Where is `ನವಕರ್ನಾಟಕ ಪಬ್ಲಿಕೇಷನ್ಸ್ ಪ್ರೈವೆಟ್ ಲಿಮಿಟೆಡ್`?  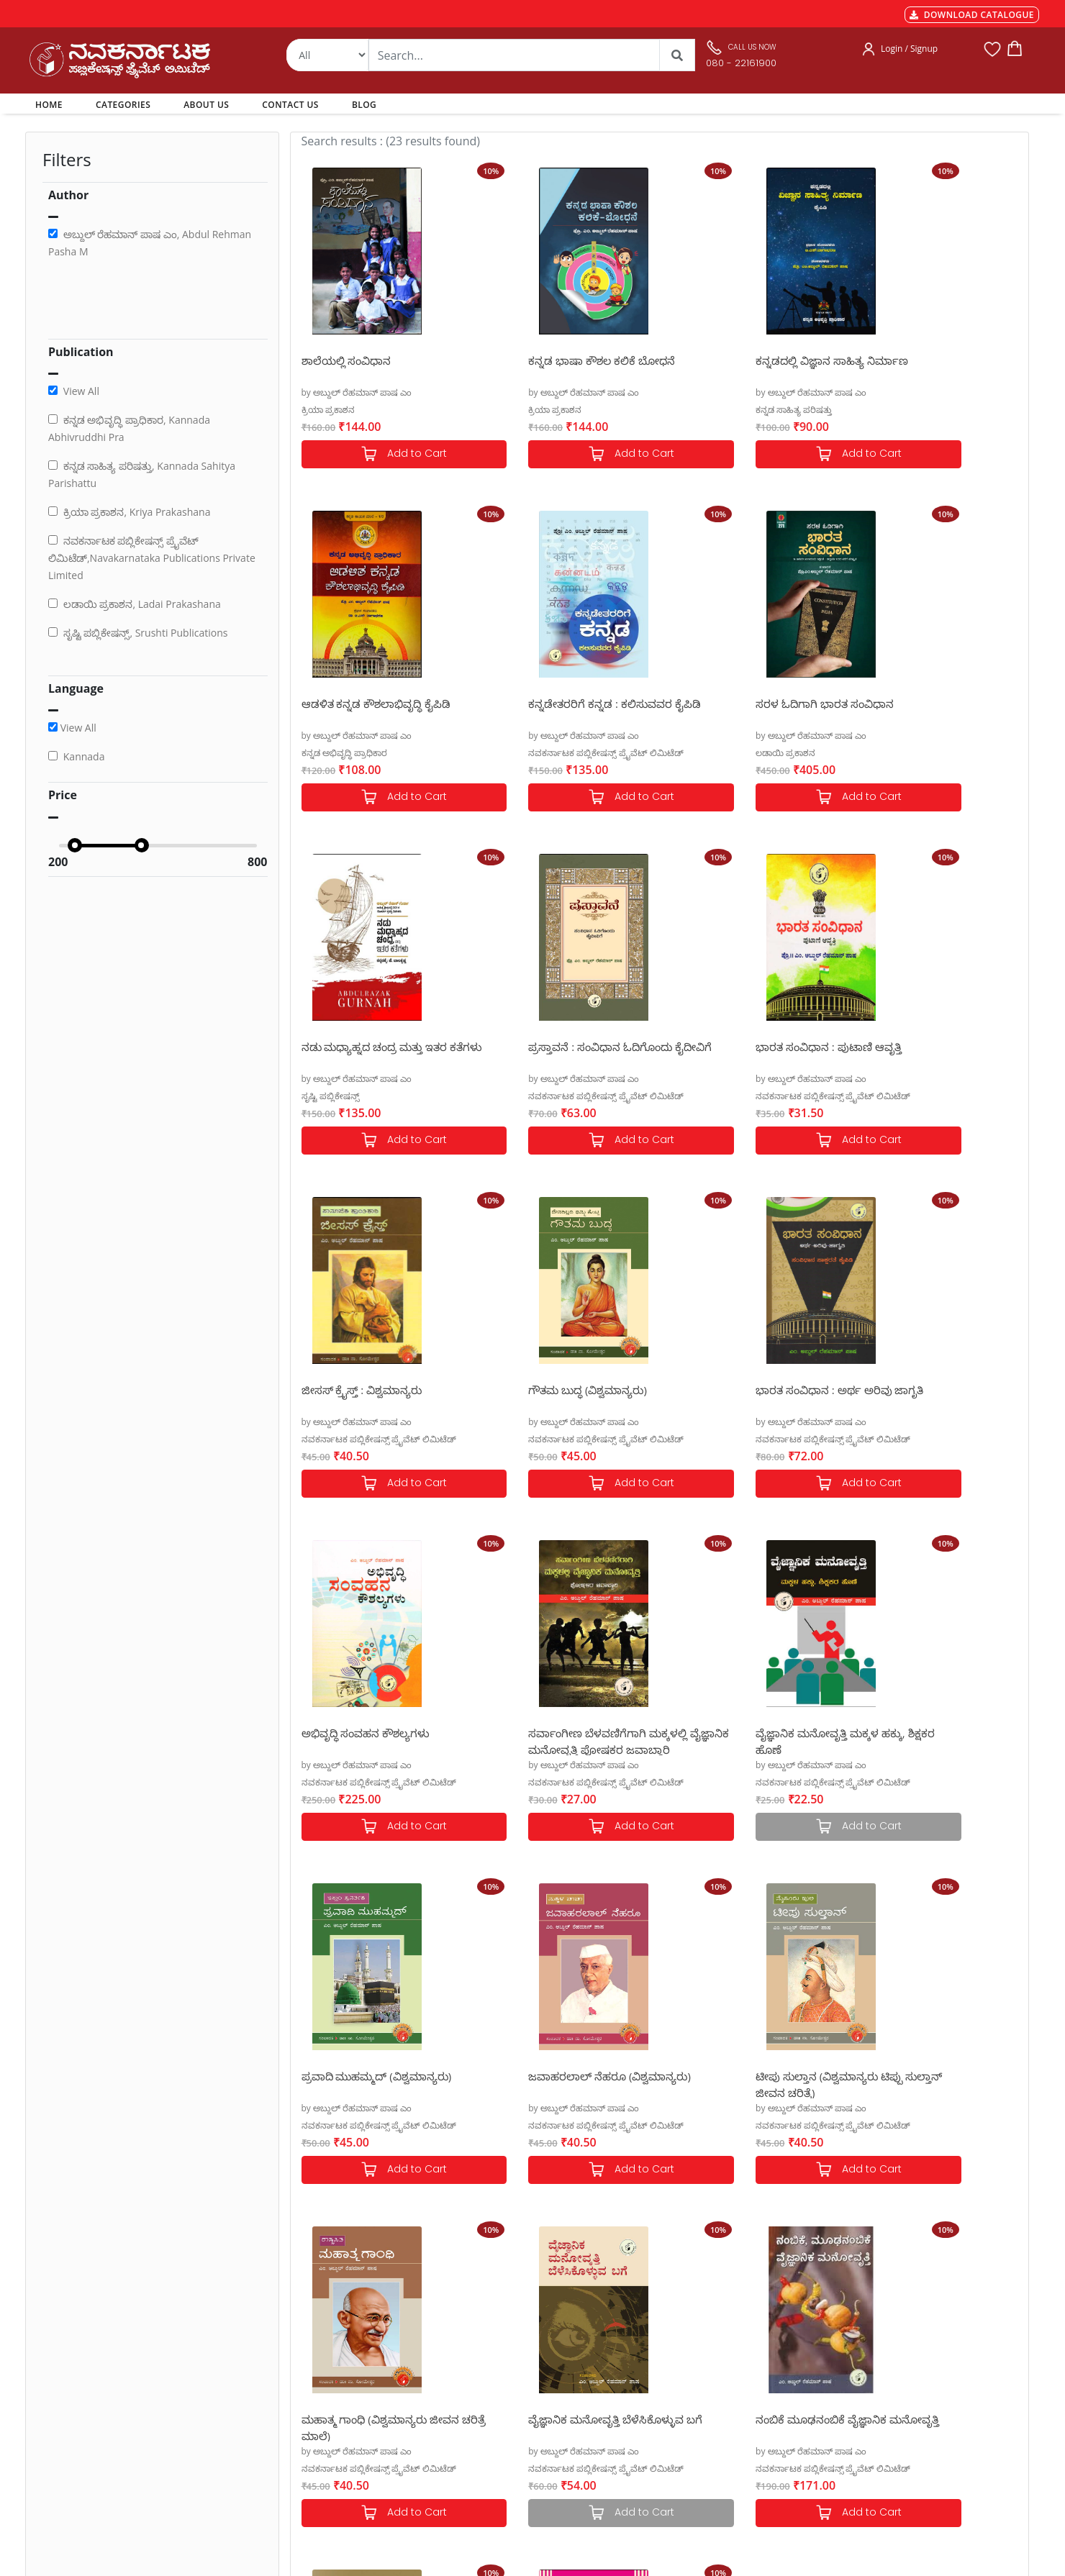
ನವಕರ್ನಾಟಕ ಪಬ್ಲಿಕೇಷನ್ಸ್ ಪ್ರೈವೆಟ್ ಲಿಮಿಟೆಡ್ is located at coordinates (379, 753).